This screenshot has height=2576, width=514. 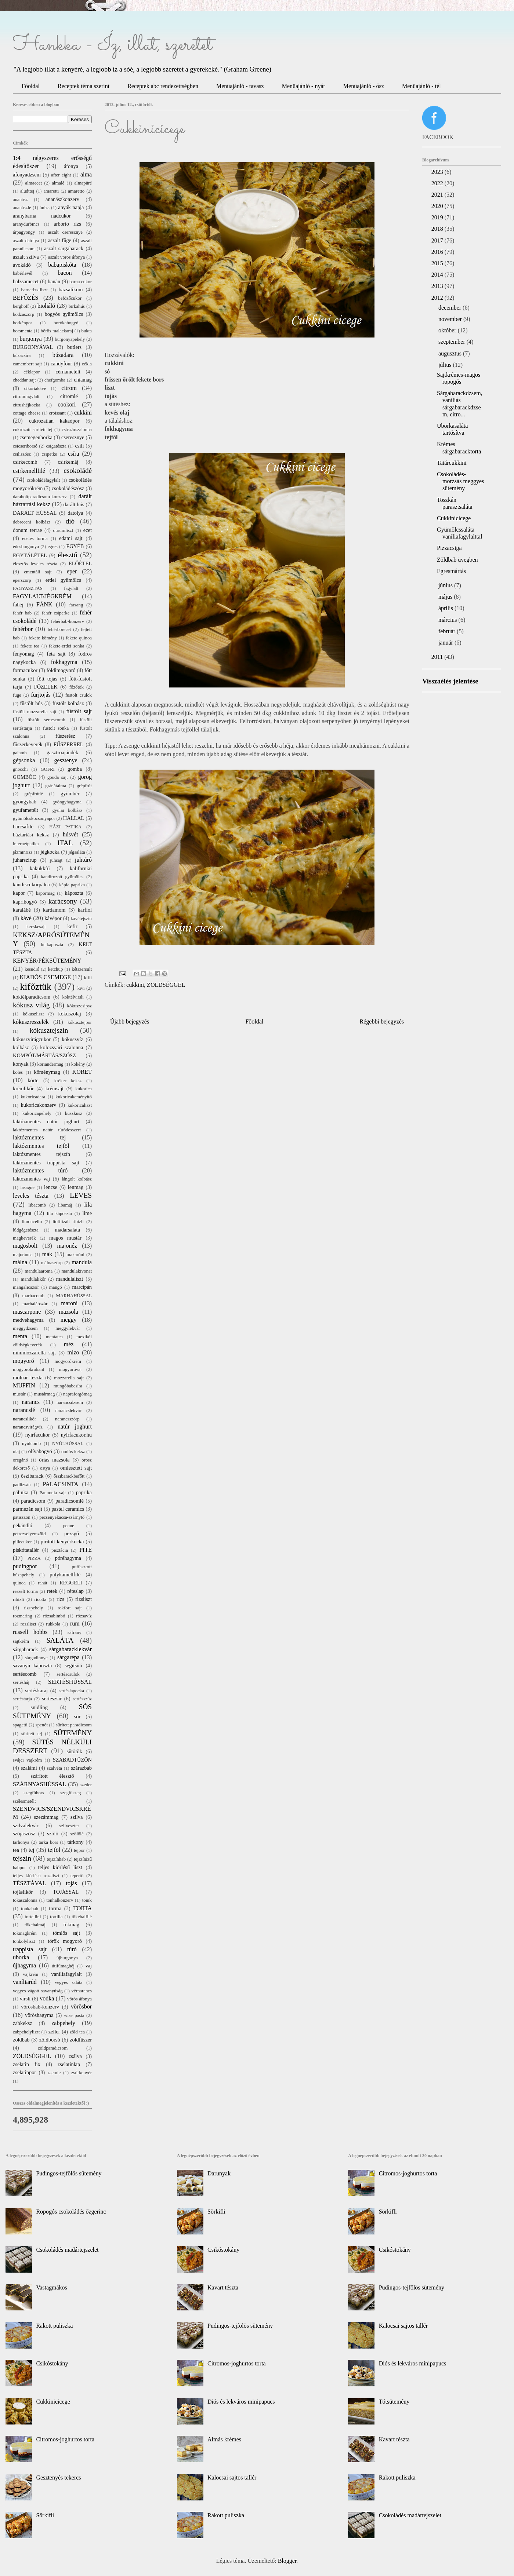 I want to click on fahéj, so click(x=18, y=604).